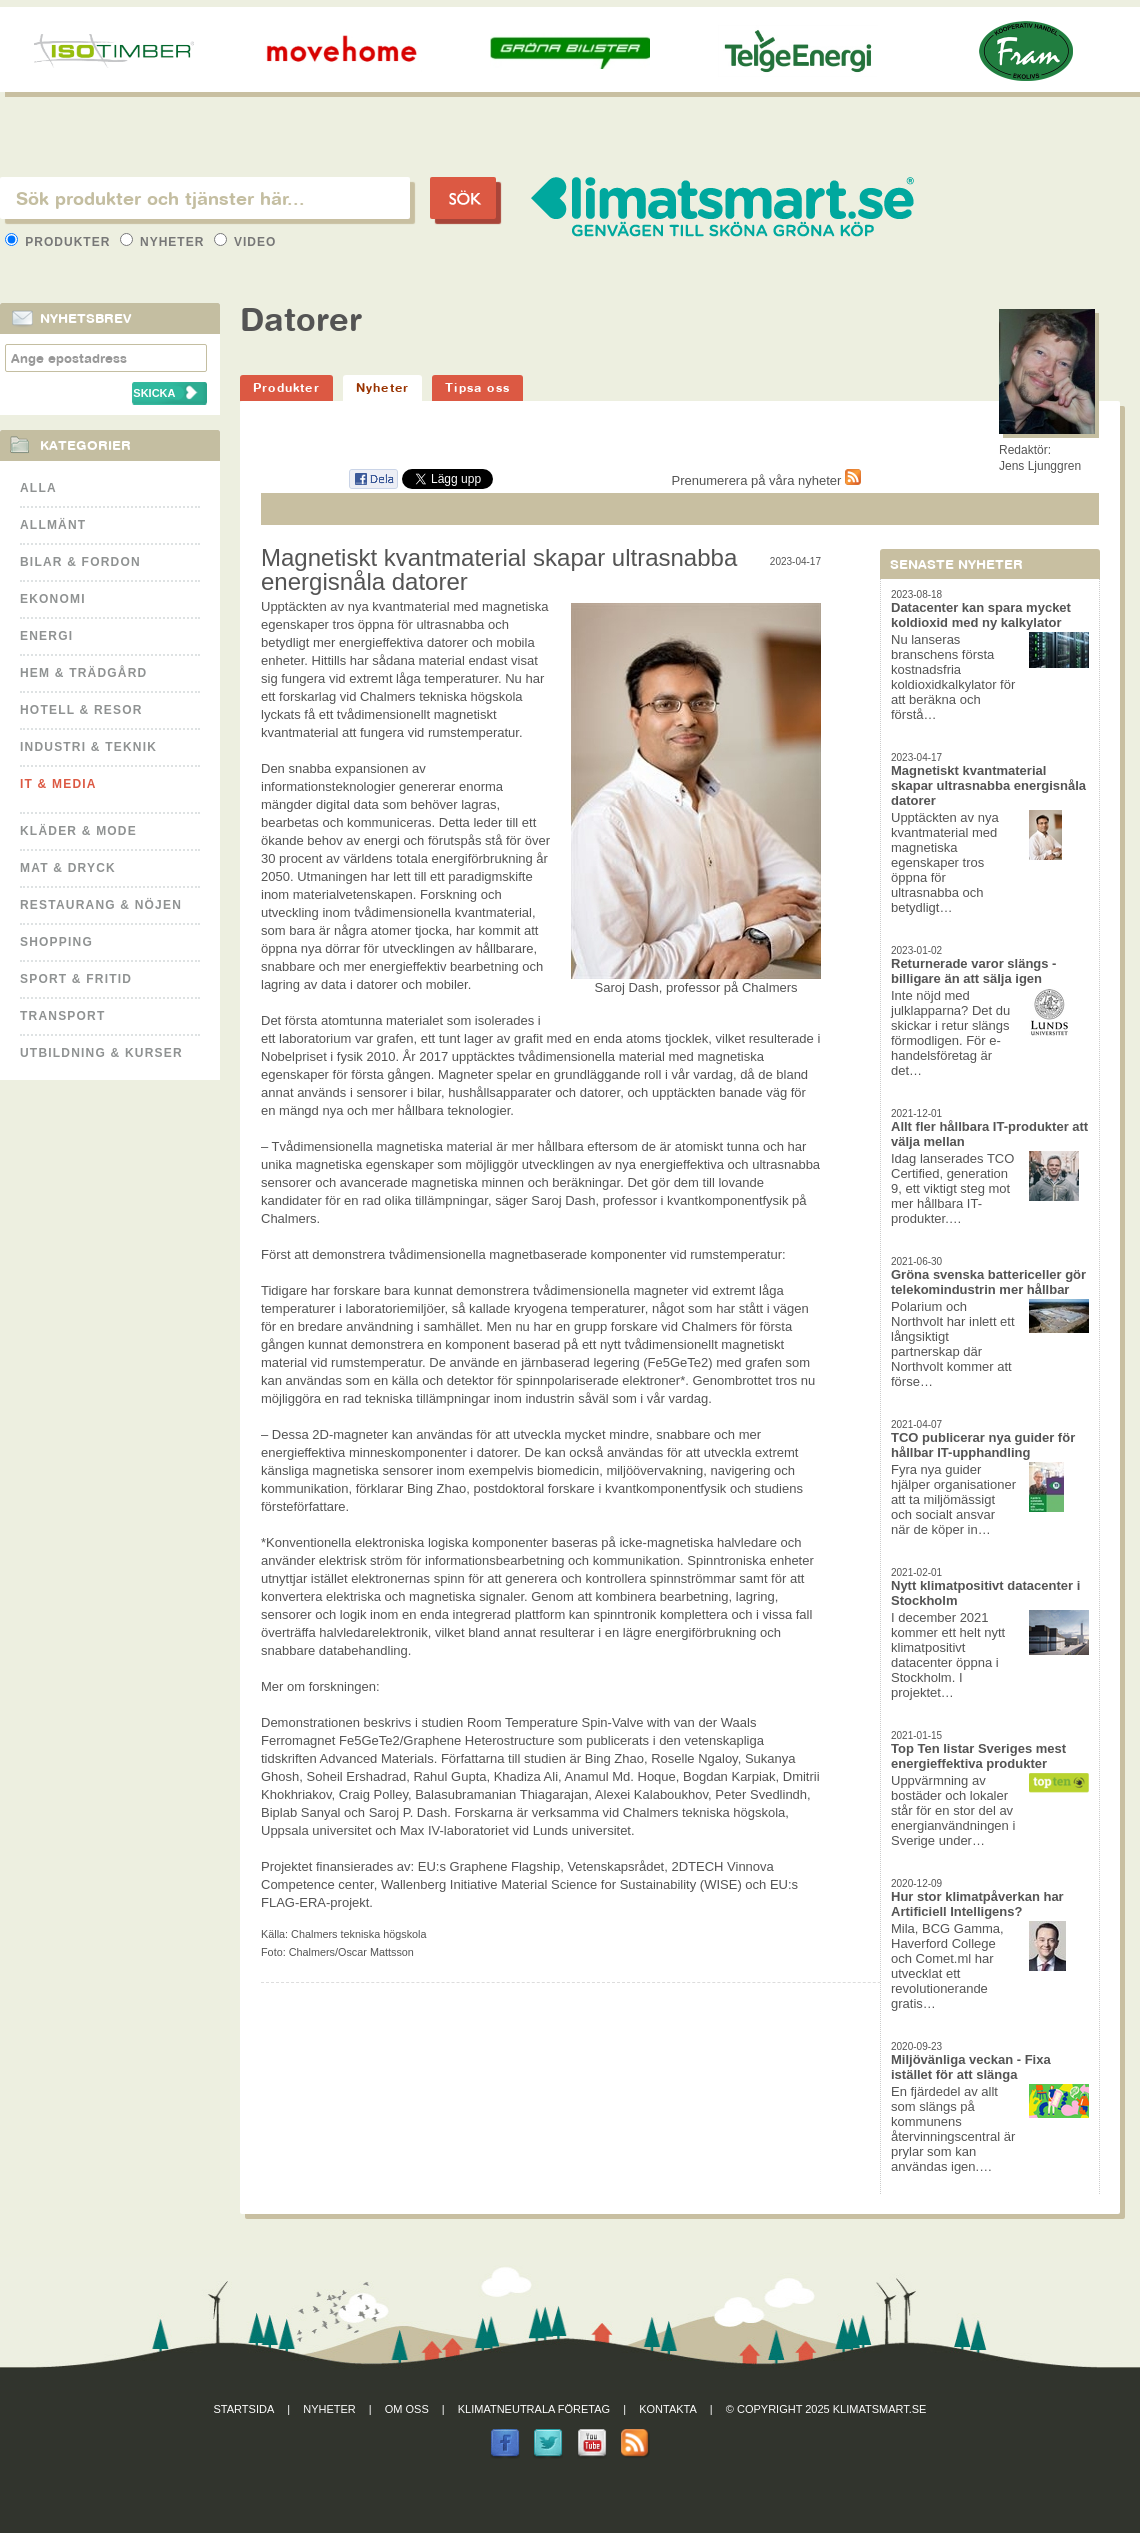 Image resolution: width=1140 pixels, height=2533 pixels. Describe the element at coordinates (76, 979) in the screenshot. I see `Sport & Fritid` at that location.